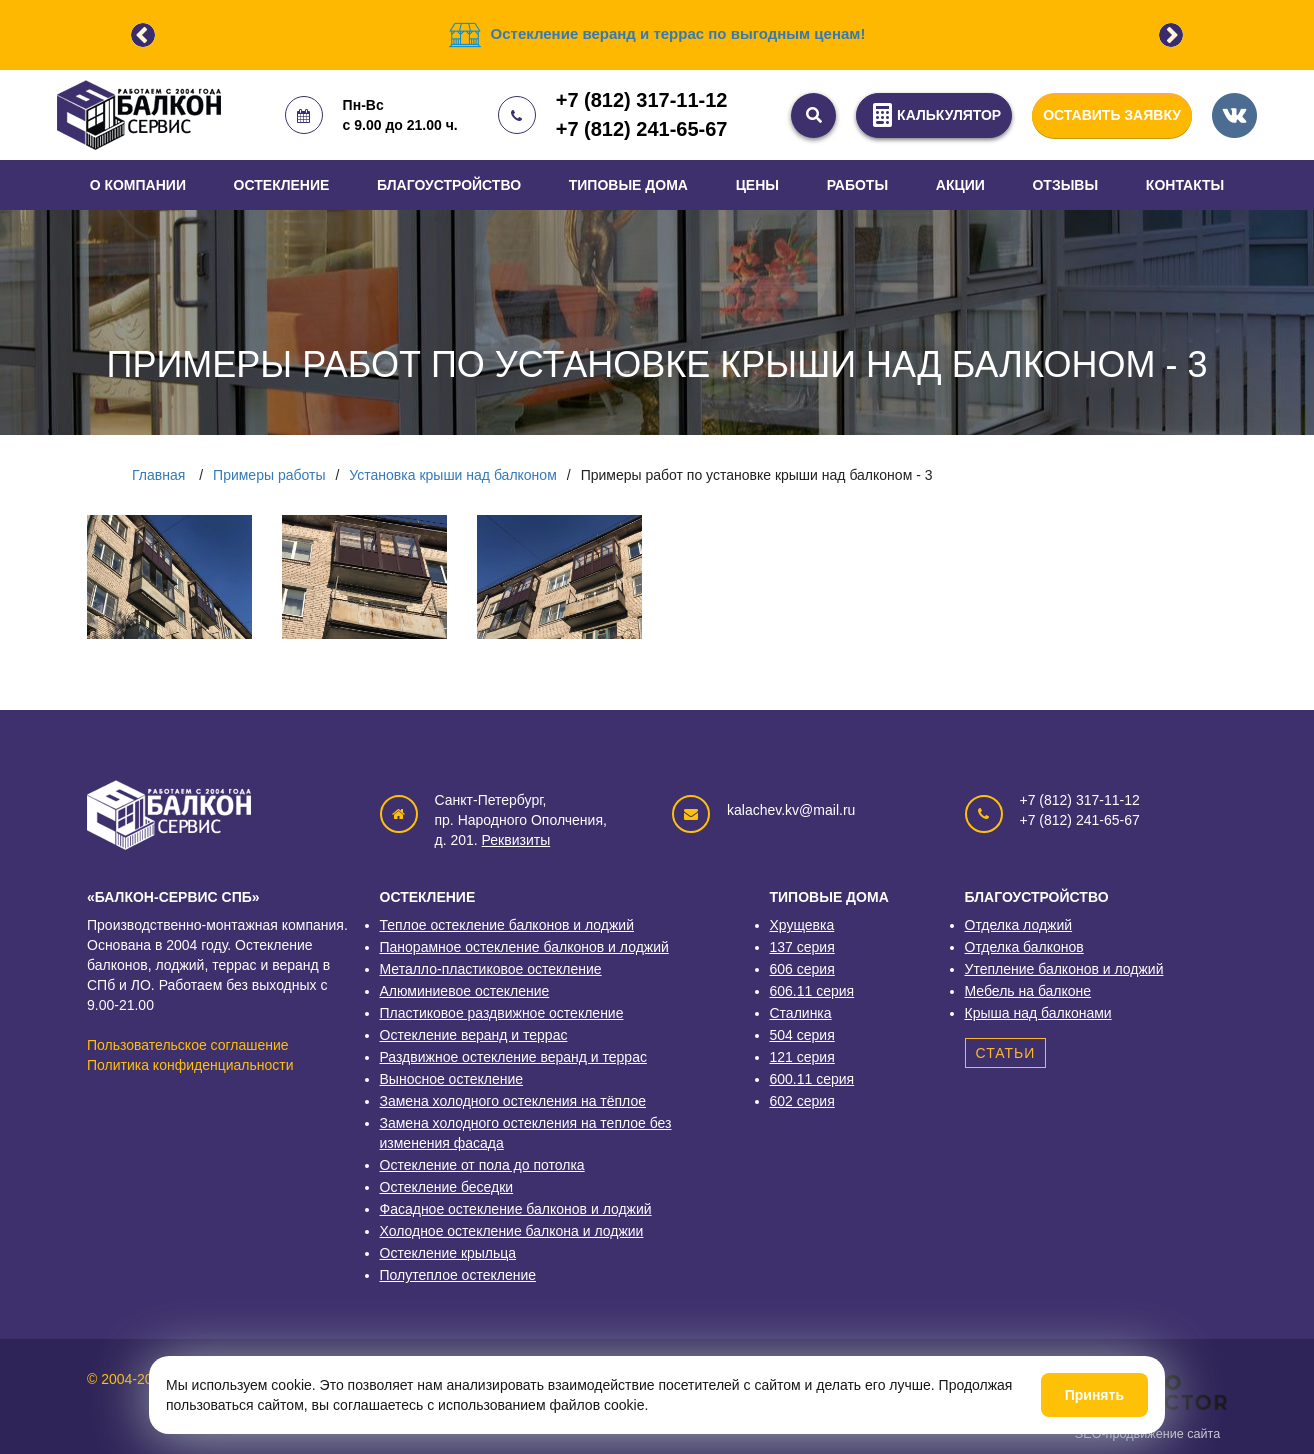 The width and height of the screenshot is (1314, 1454). Describe the element at coordinates (678, 33) in the screenshot. I see `Остекление веранд и террас по выгодным ценам!` at that location.